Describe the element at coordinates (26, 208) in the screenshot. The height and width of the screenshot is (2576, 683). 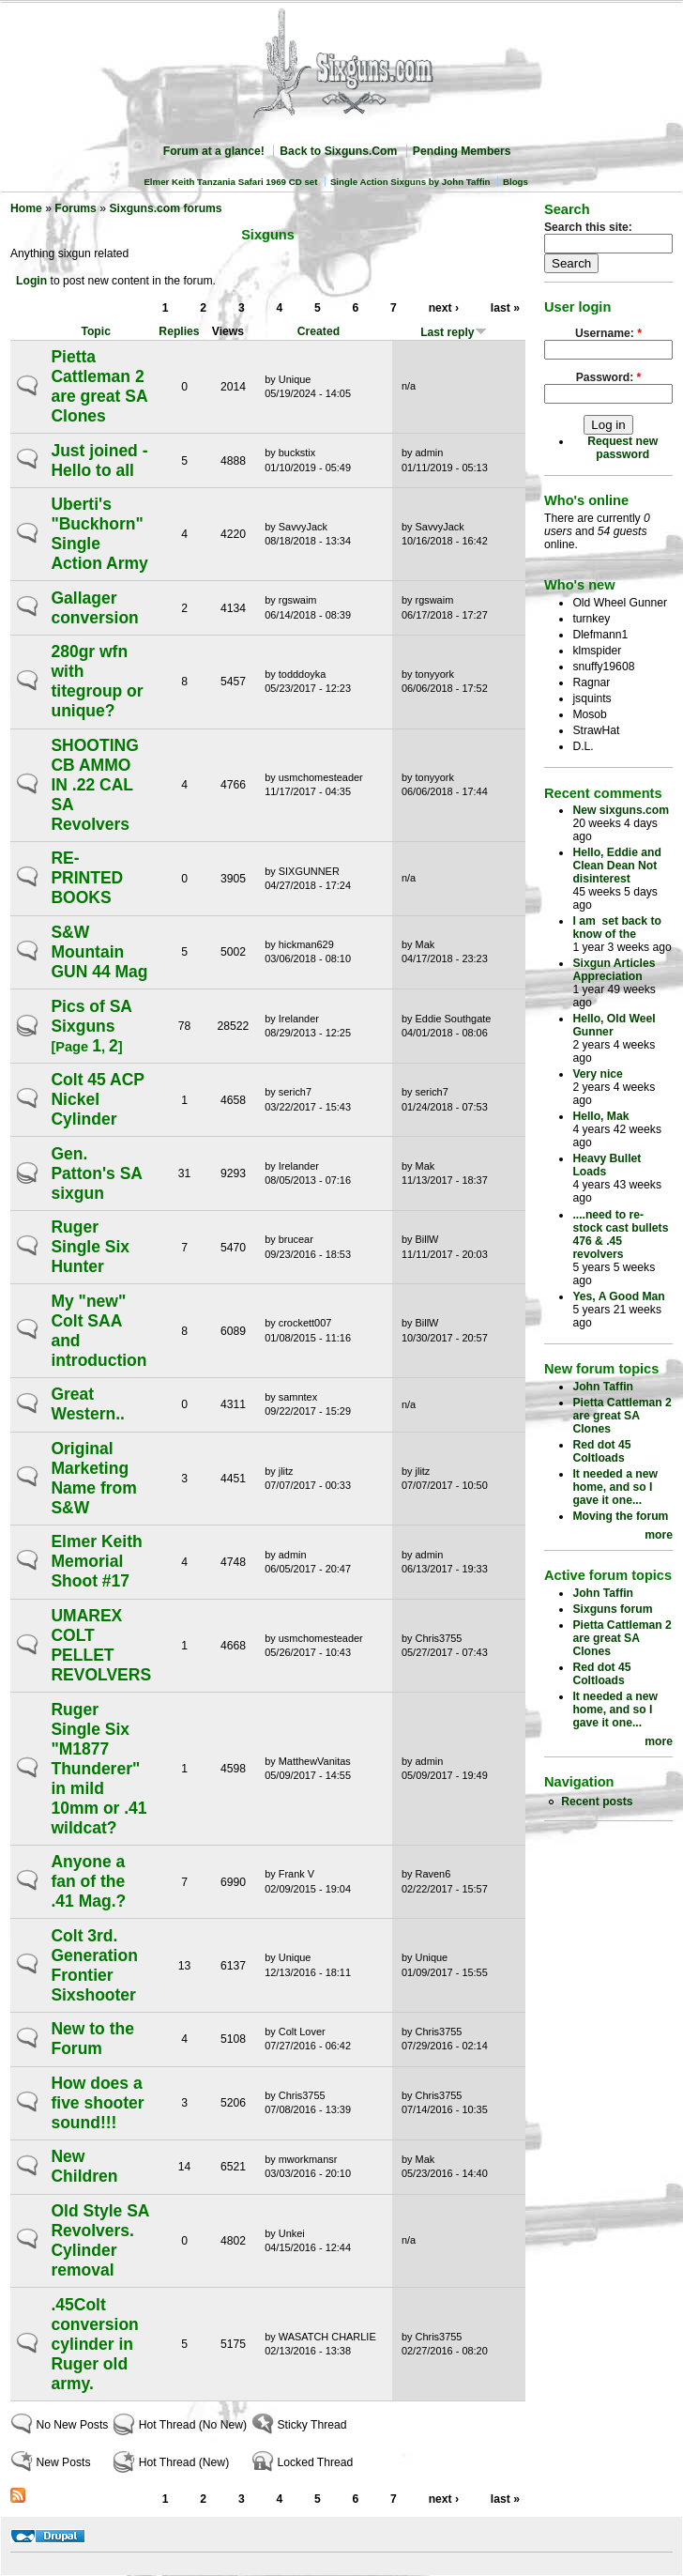
I see `Home` at that location.